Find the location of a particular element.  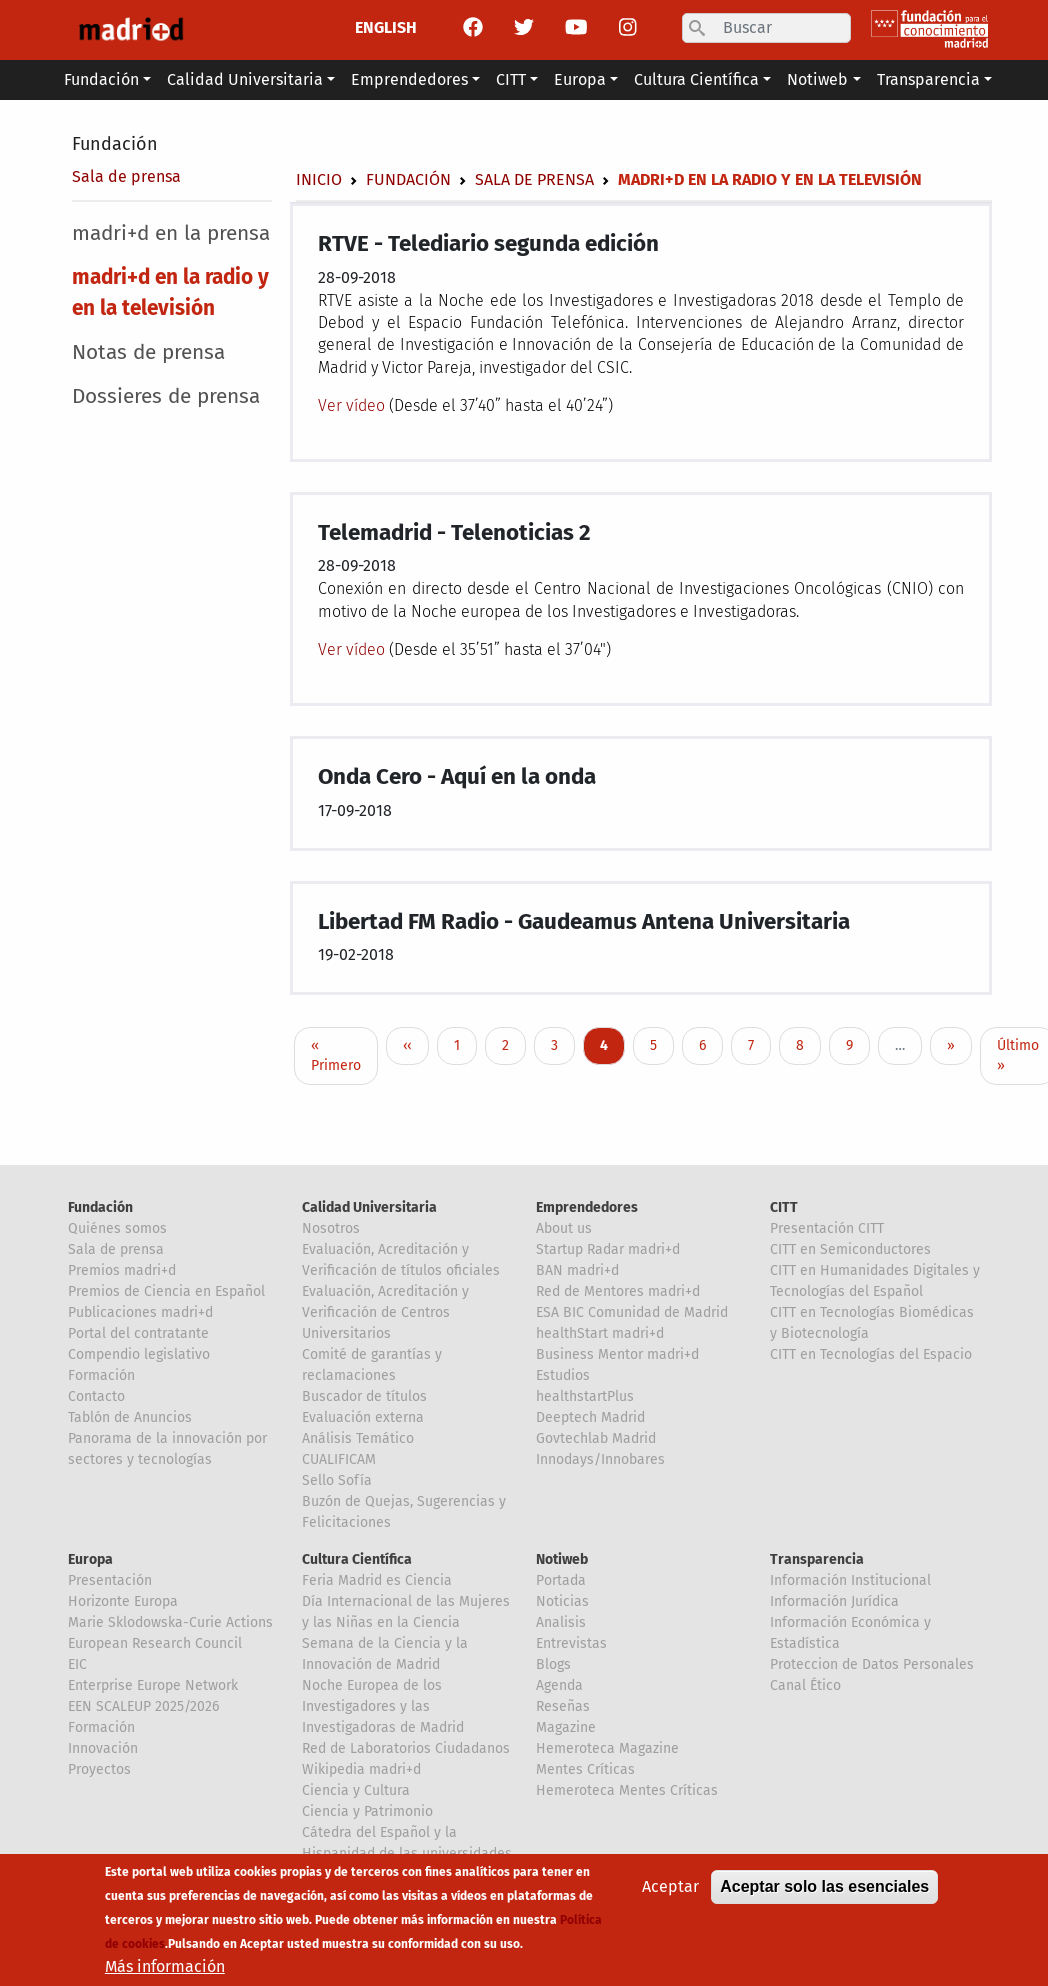

CITT [button] is located at coordinates (511, 79).